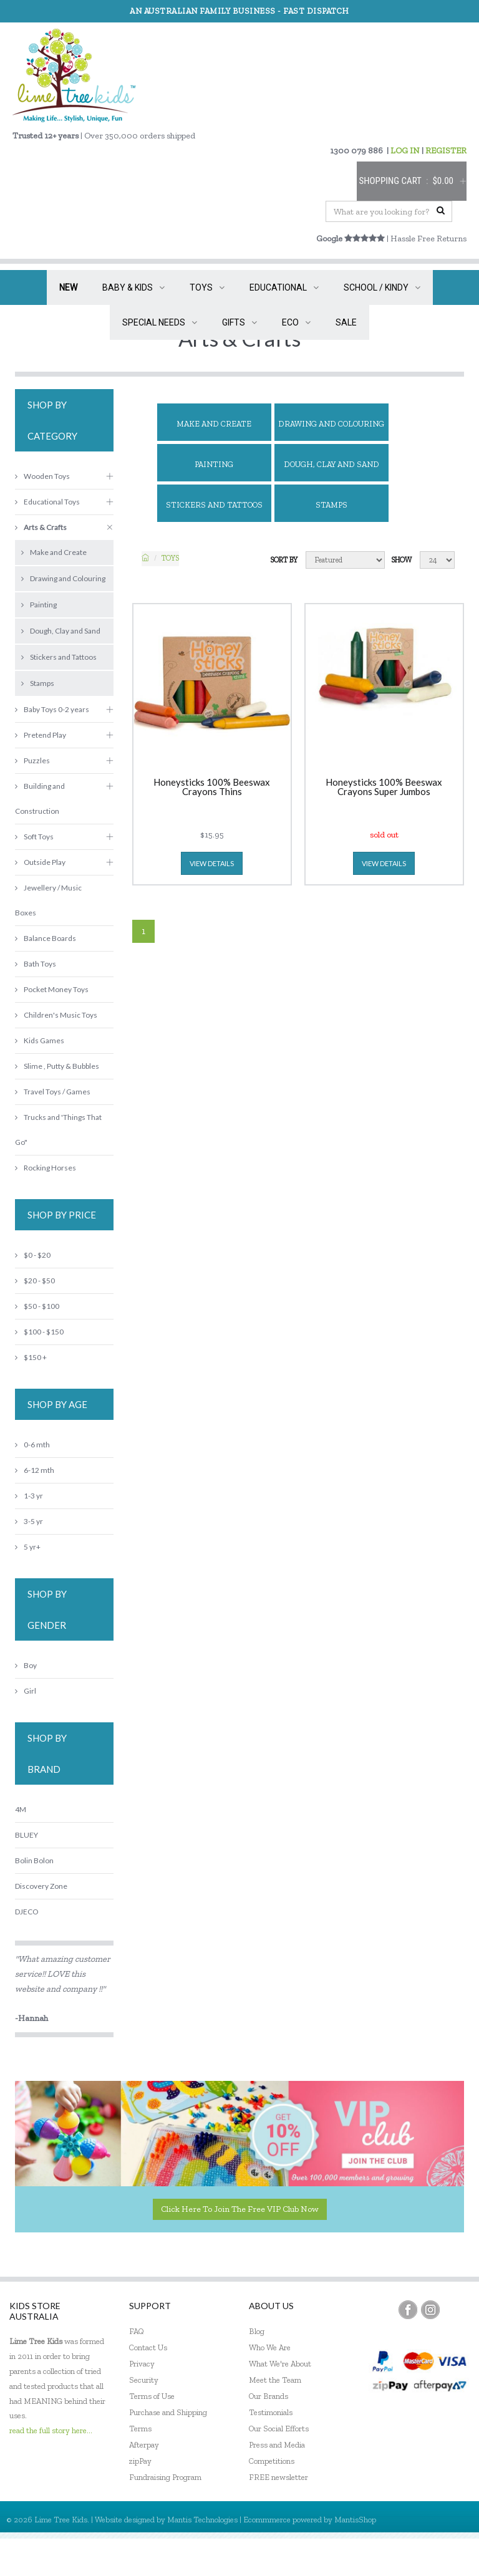 Image resolution: width=479 pixels, height=2576 pixels. I want to click on Fundraising Program, so click(165, 2477).